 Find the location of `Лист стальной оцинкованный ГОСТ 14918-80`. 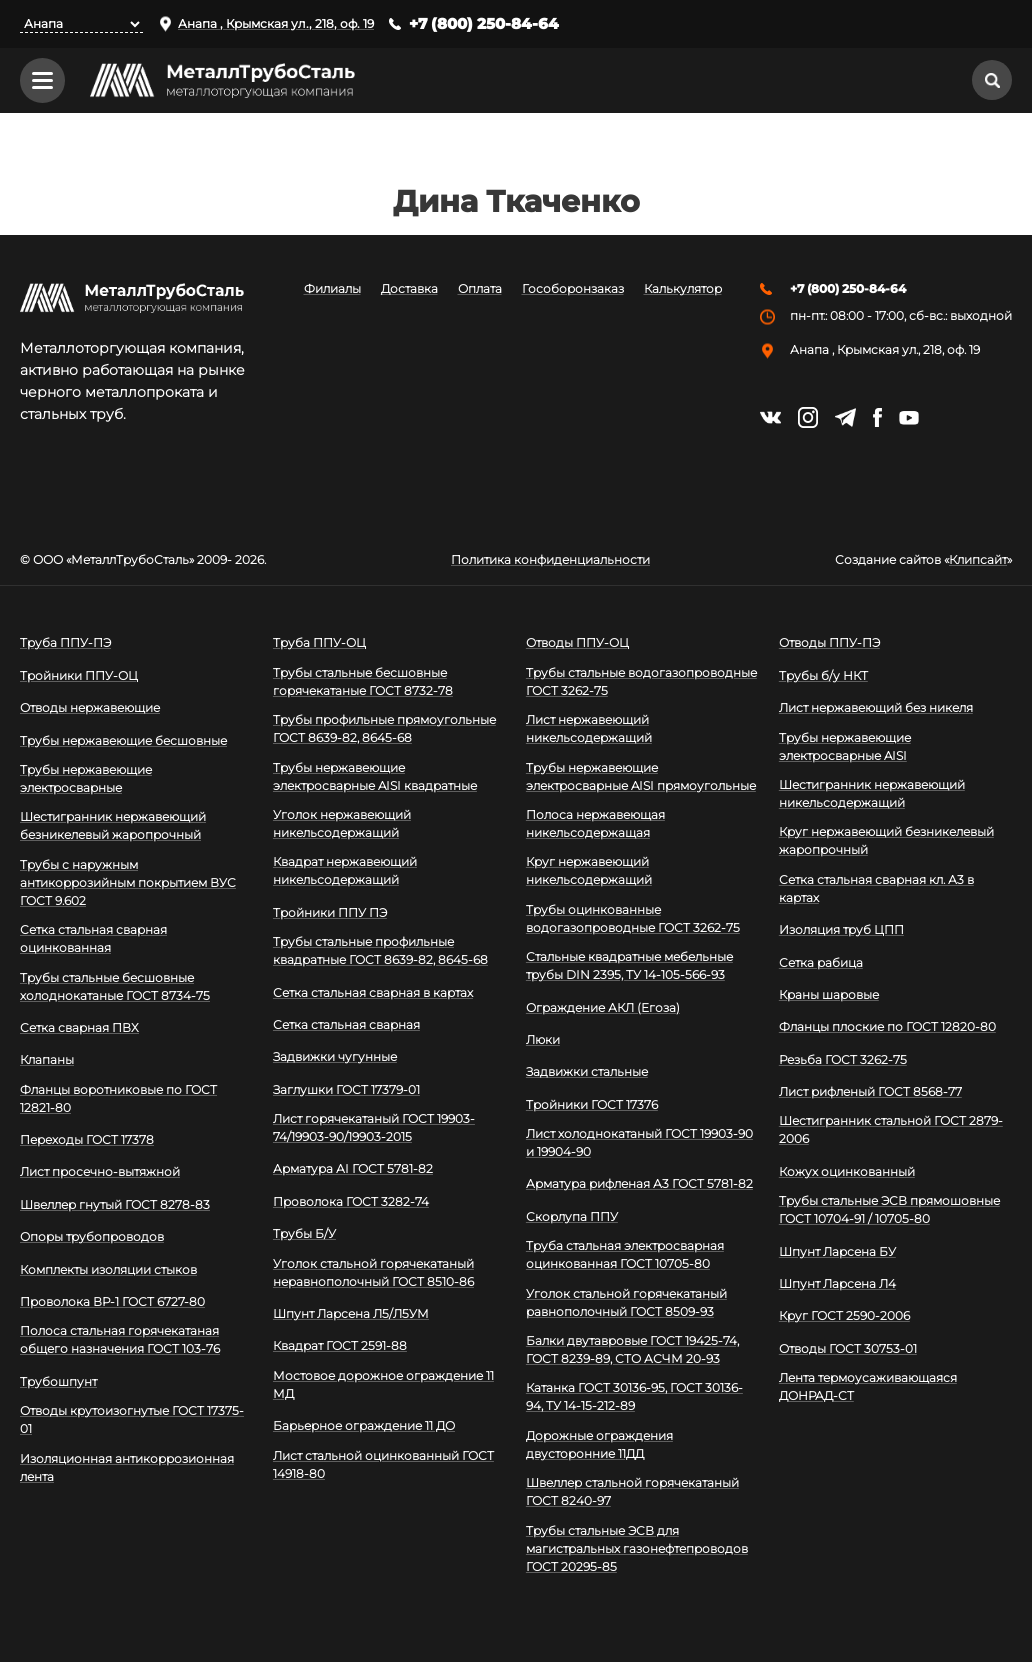

Лист стальной оцинкованный ГОСТ 14918-80 is located at coordinates (383, 1464).